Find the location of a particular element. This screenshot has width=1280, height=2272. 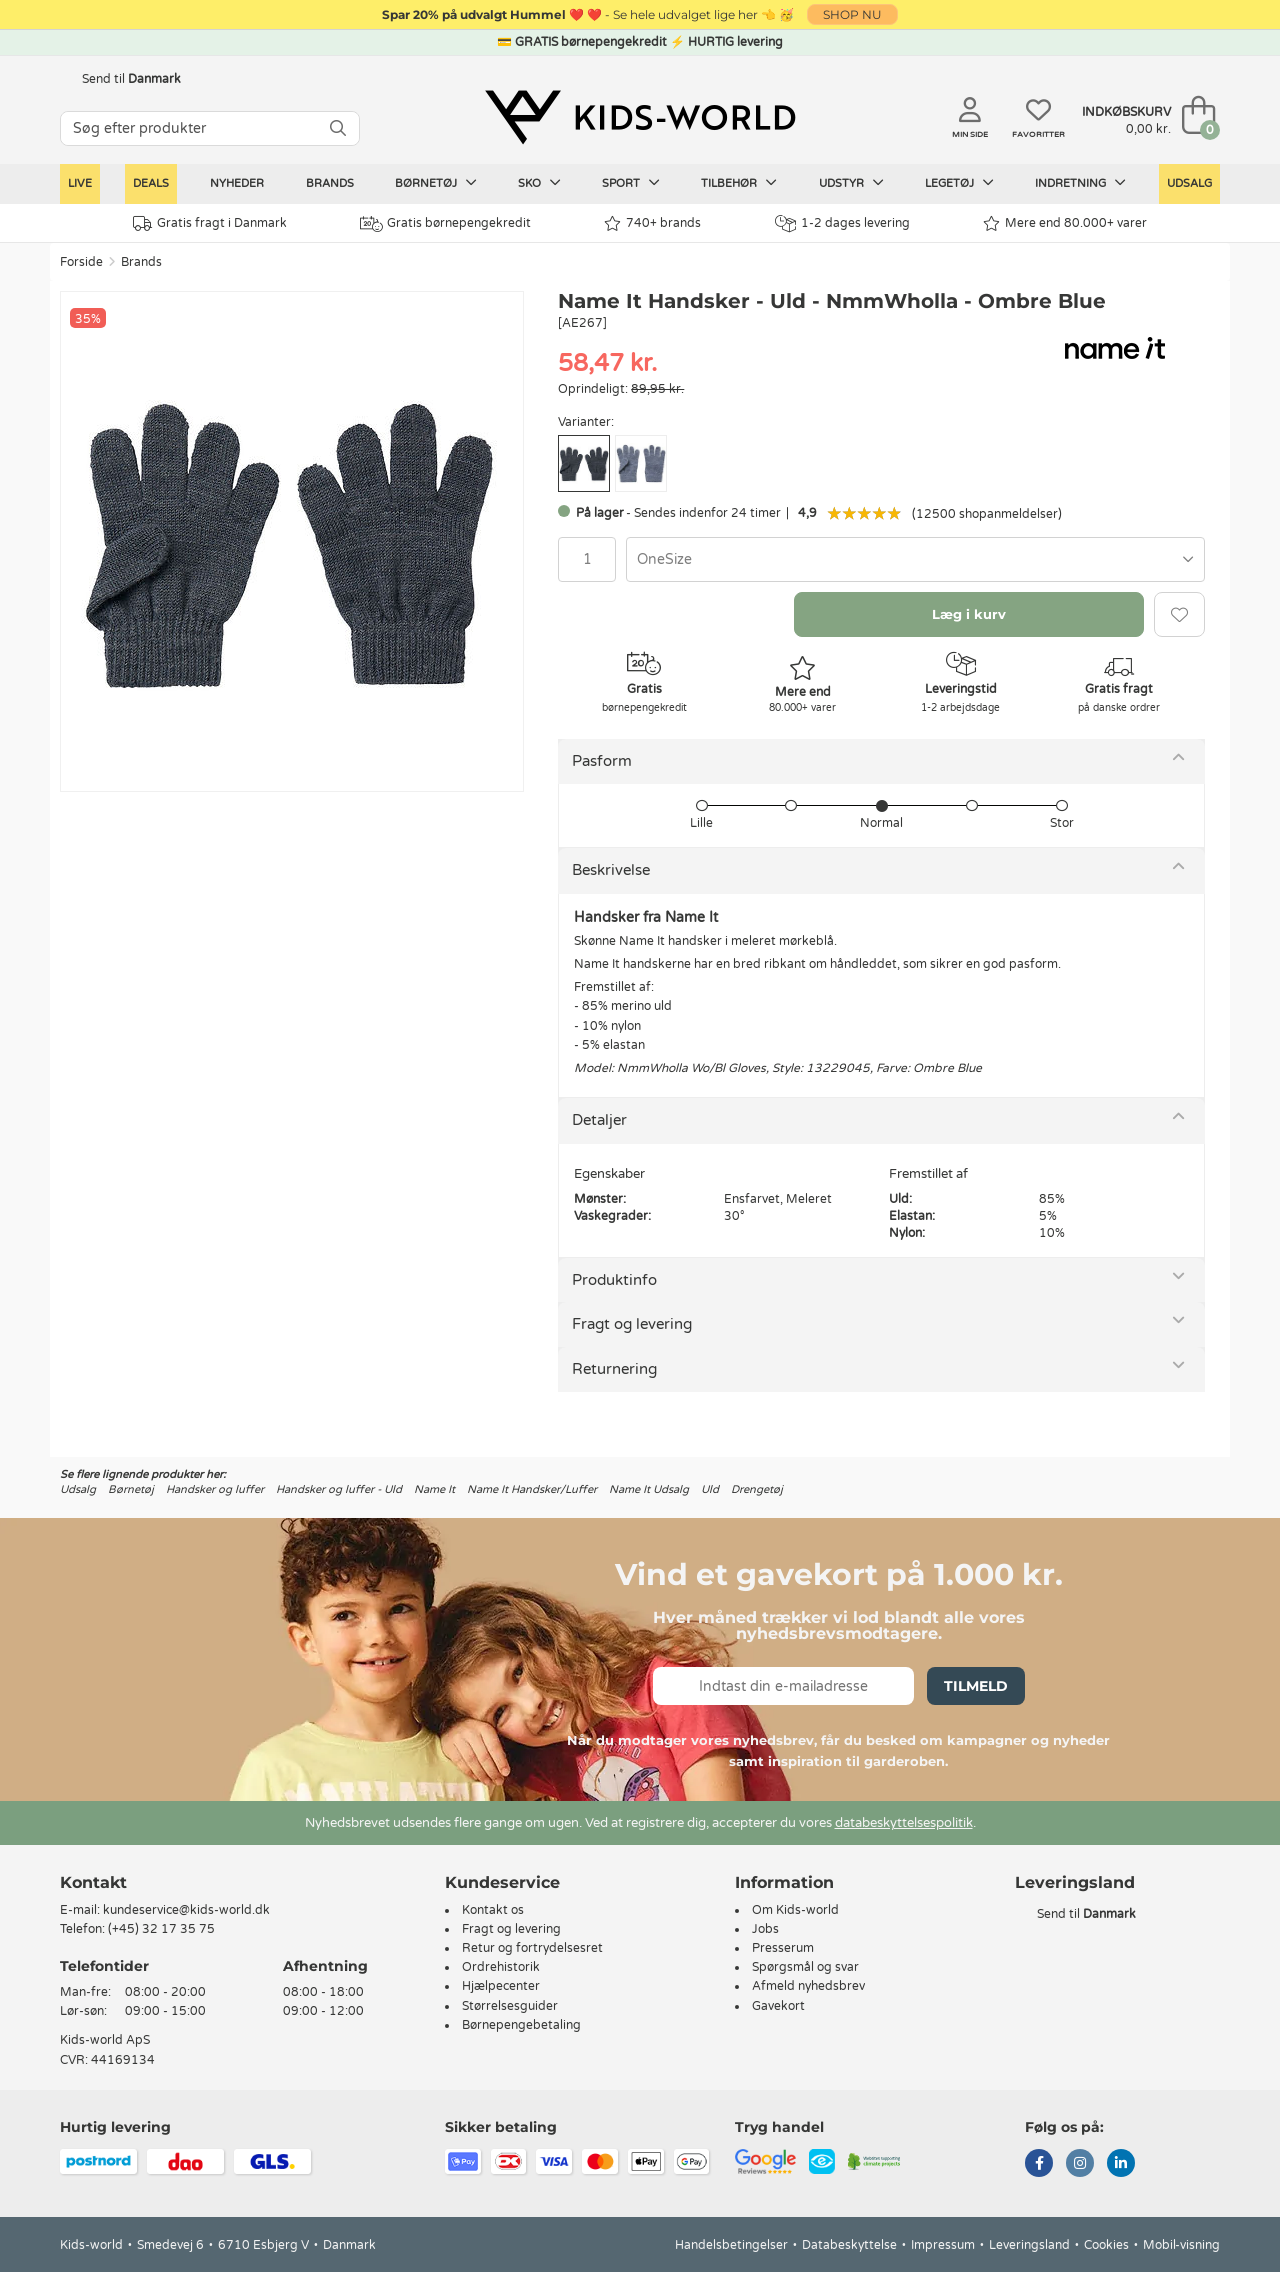

Børnetøj is located at coordinates (436, 183).